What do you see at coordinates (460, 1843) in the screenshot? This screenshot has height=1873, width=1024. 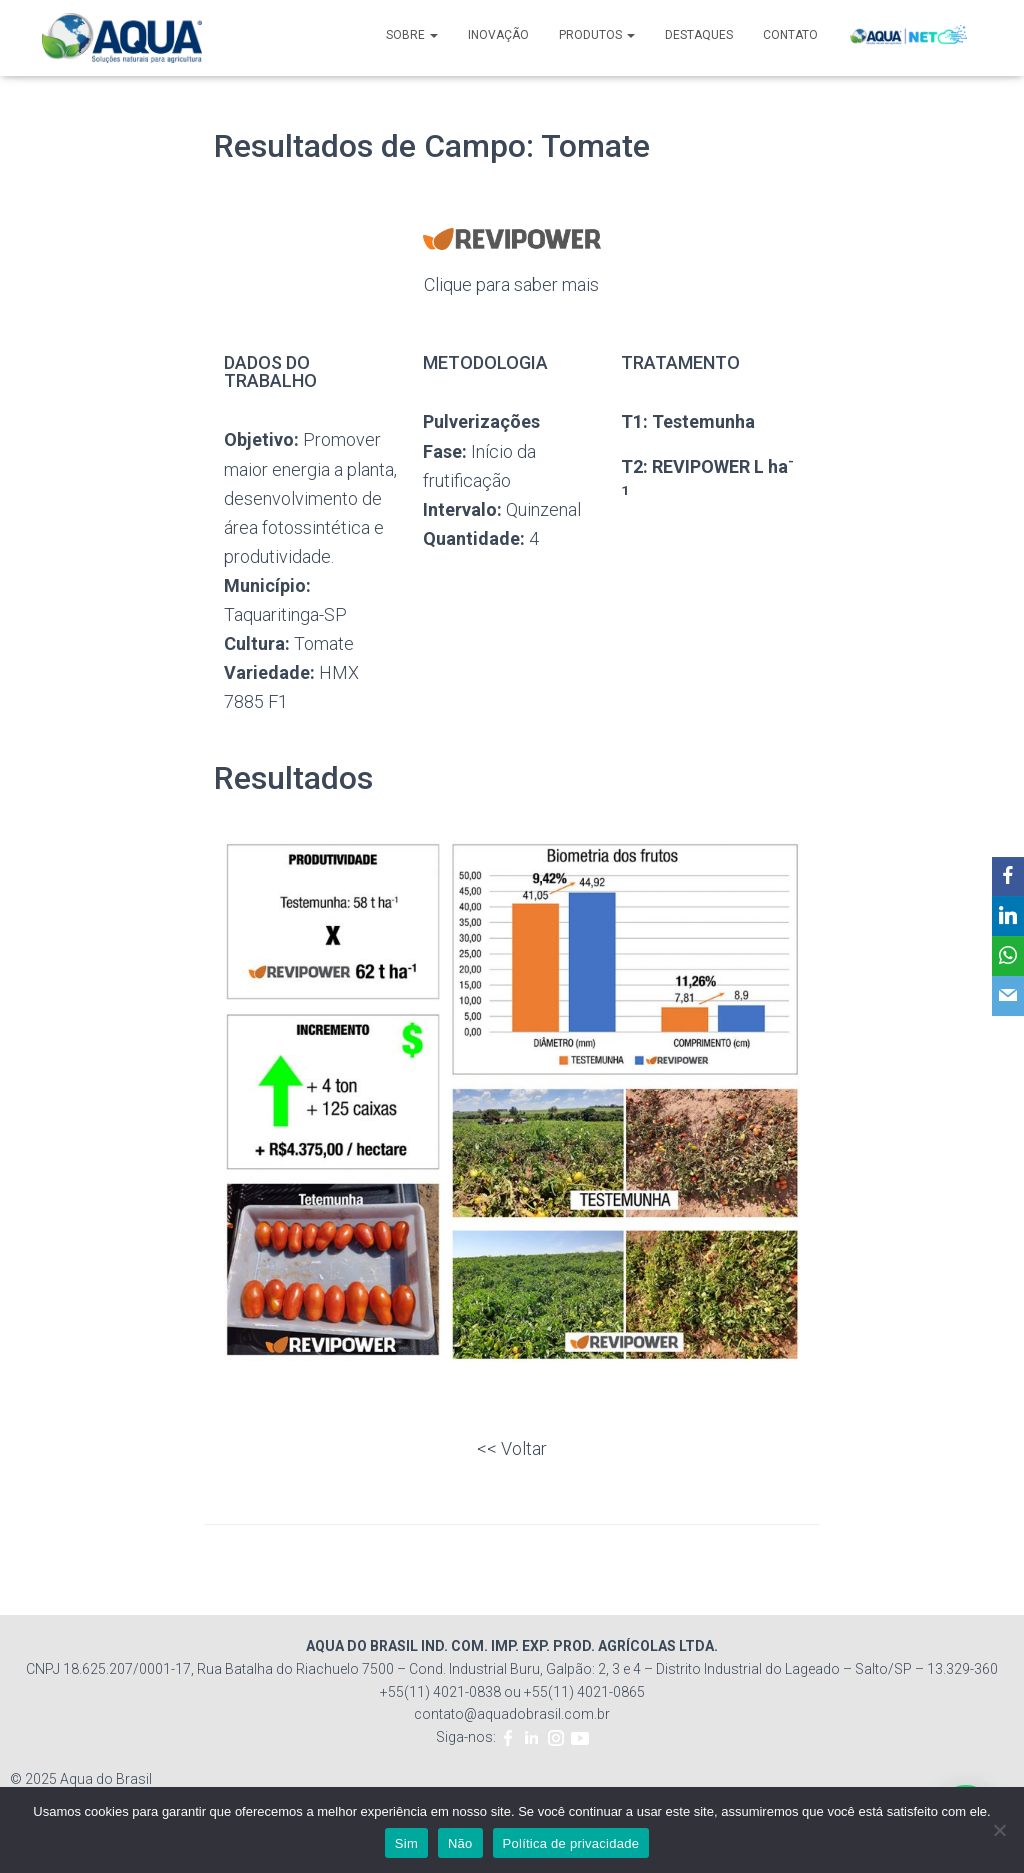 I see `Não` at bounding box center [460, 1843].